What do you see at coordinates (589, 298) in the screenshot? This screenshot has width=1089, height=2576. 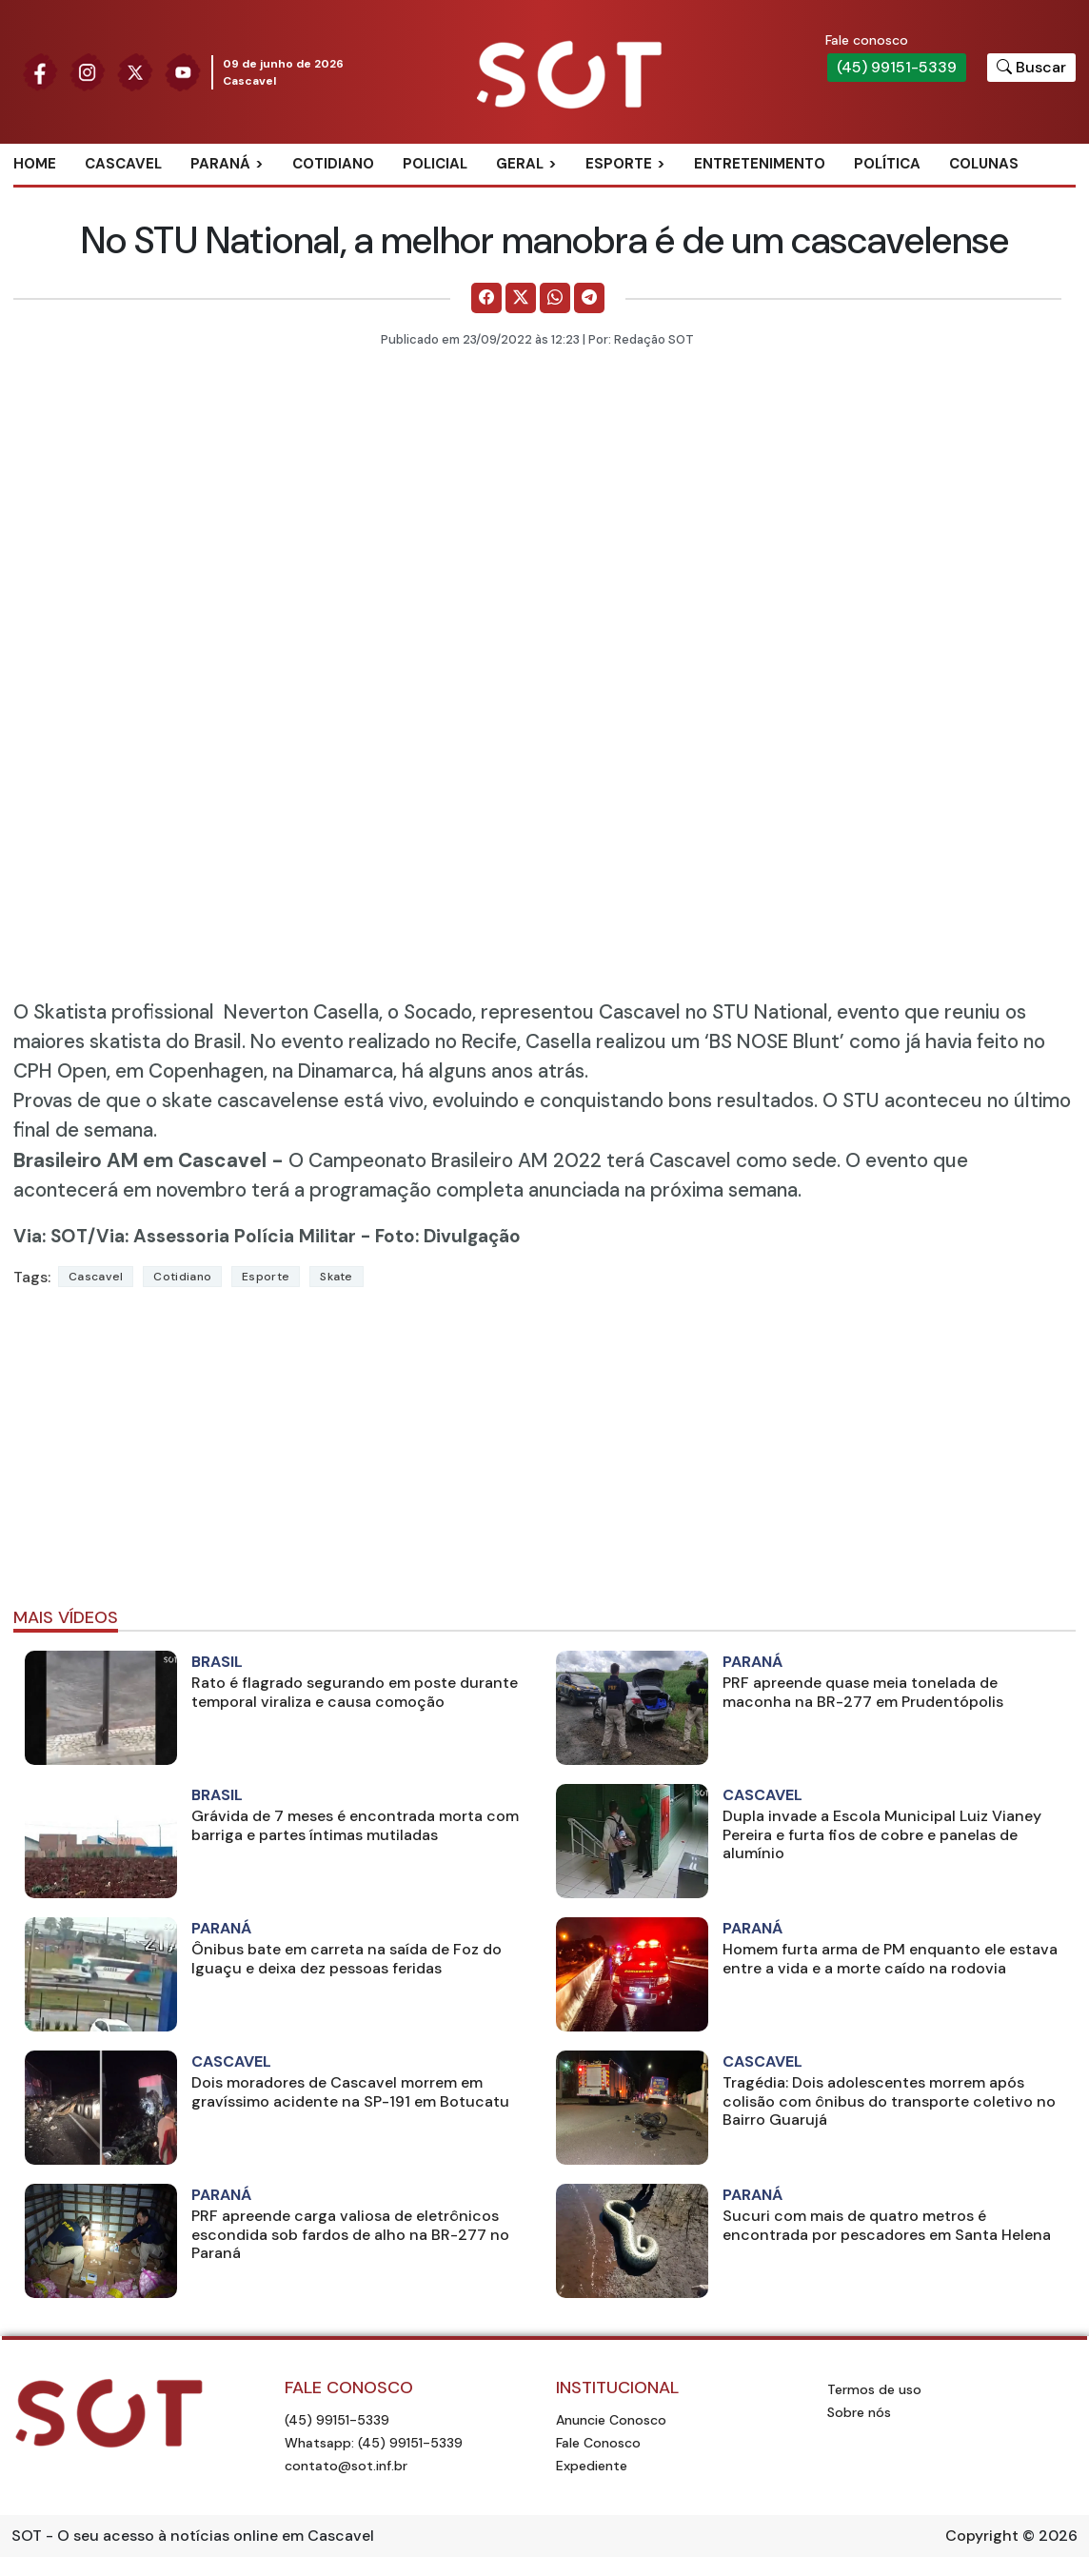 I see `[Comparilhe no Telegram]` at bounding box center [589, 298].